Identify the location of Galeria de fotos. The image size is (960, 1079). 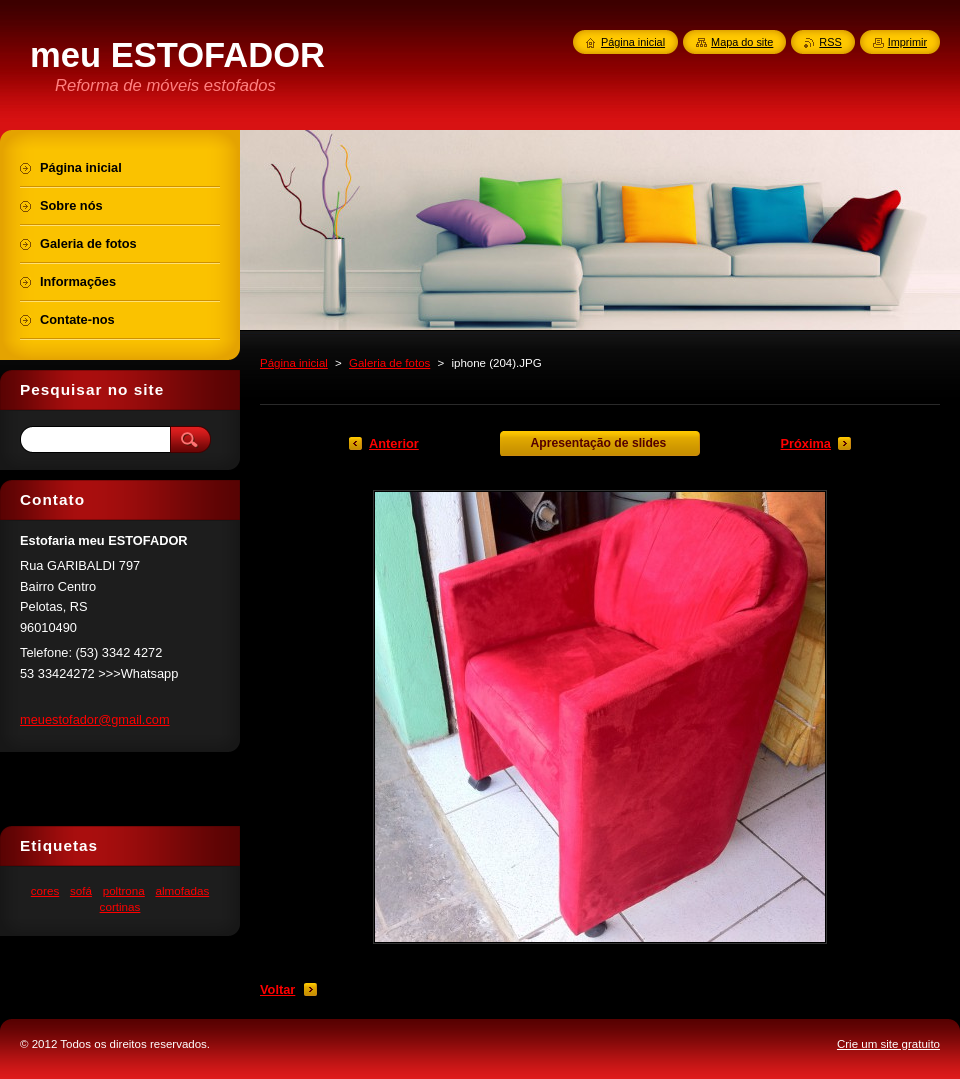
(389, 363).